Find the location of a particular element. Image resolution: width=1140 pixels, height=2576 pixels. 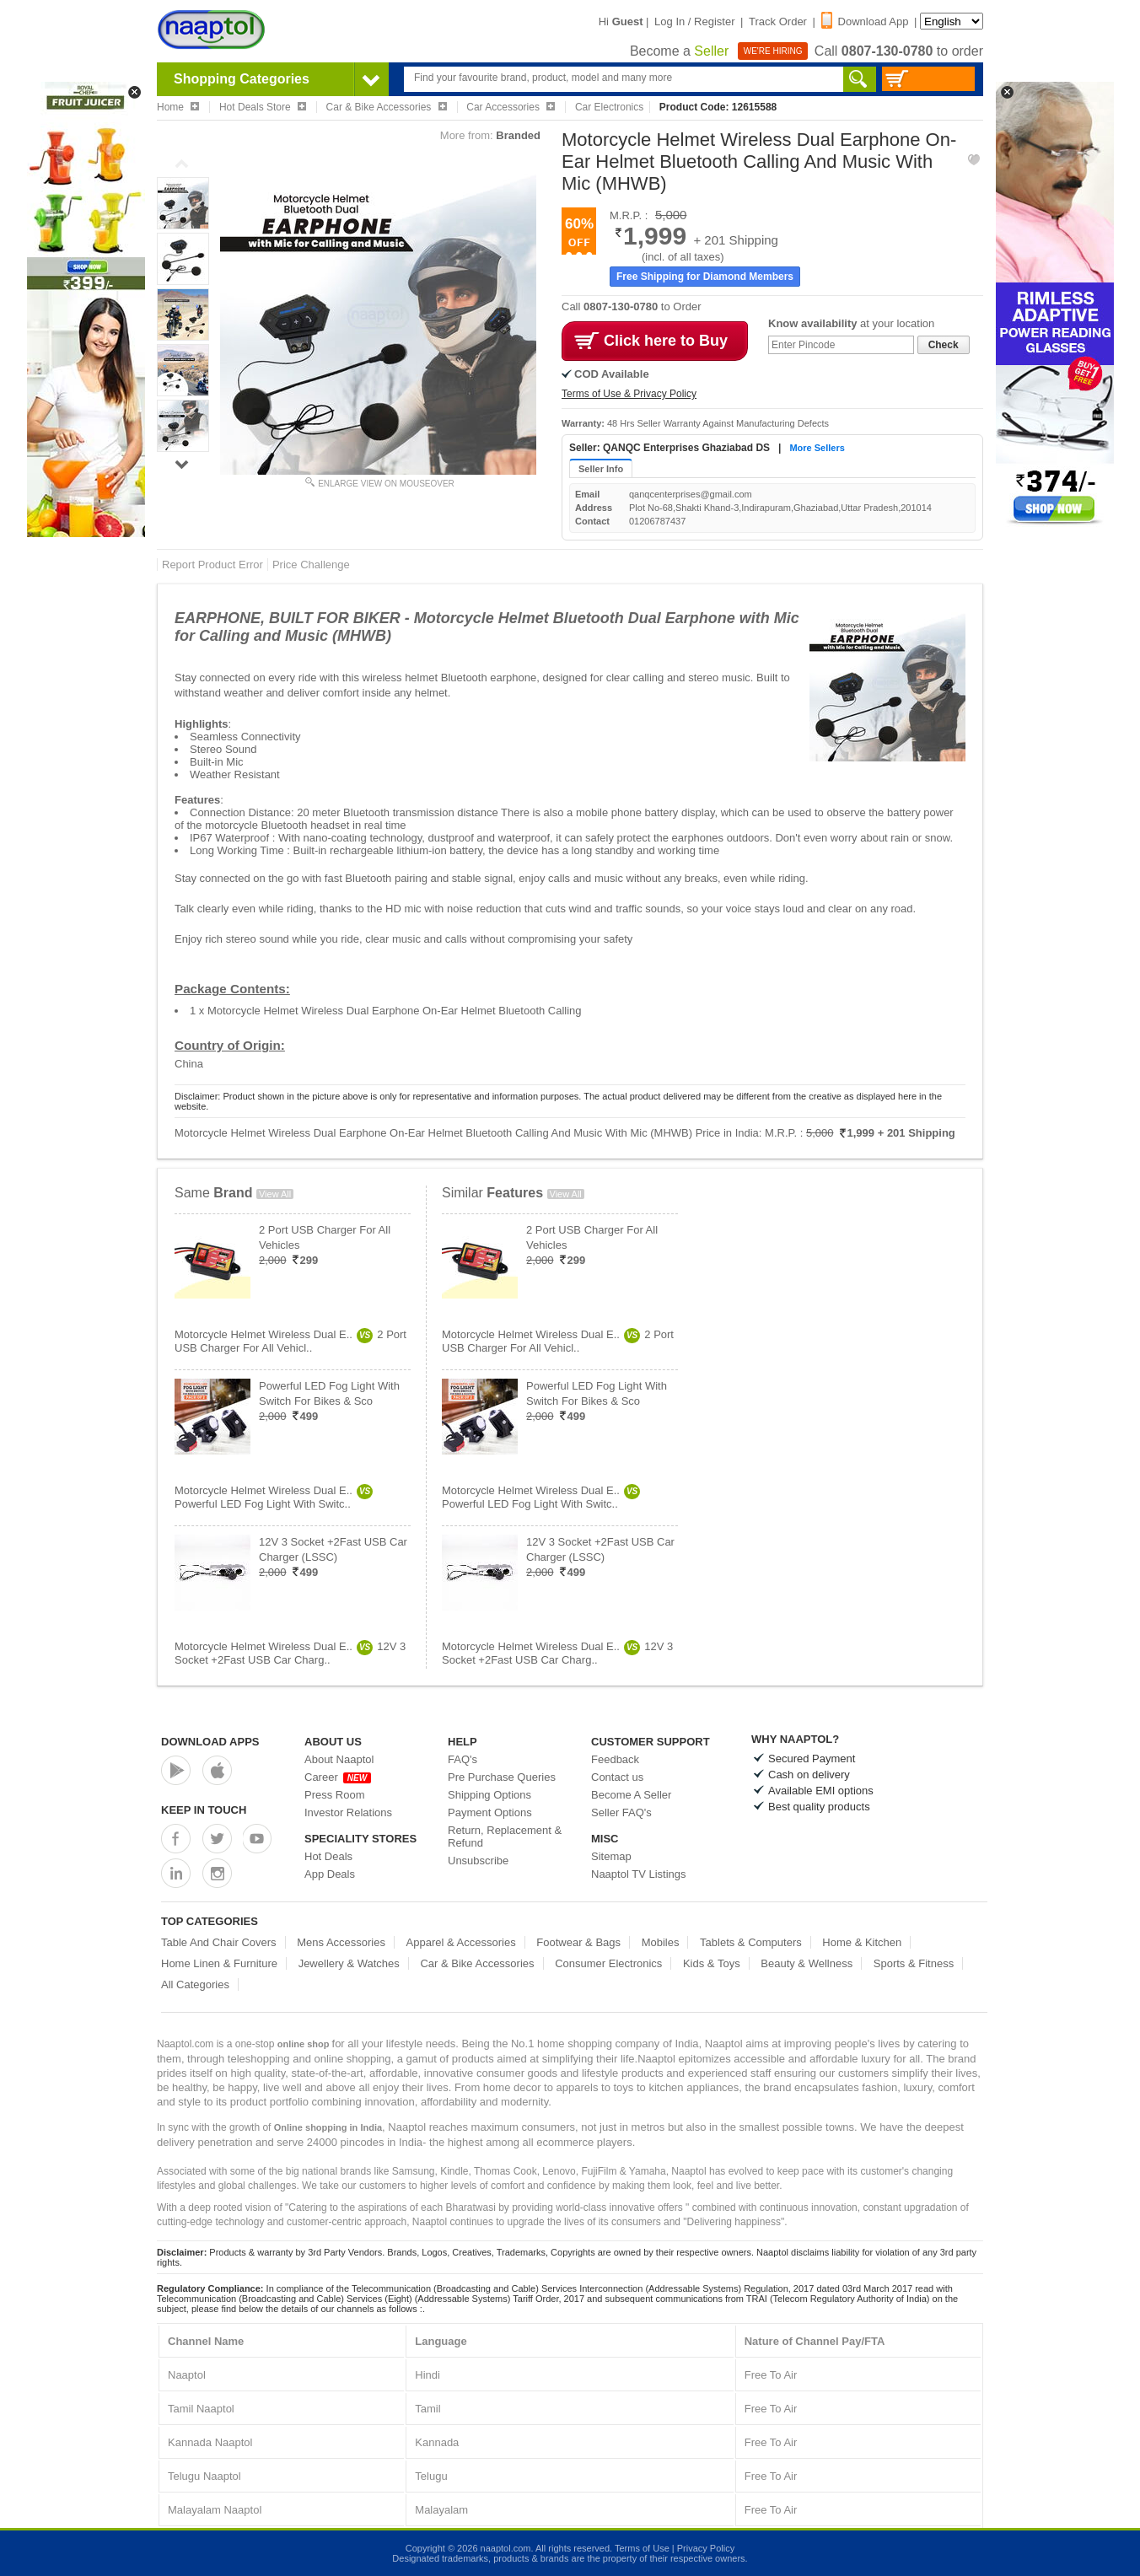

Apparel & Accessories is located at coordinates (461, 1942).